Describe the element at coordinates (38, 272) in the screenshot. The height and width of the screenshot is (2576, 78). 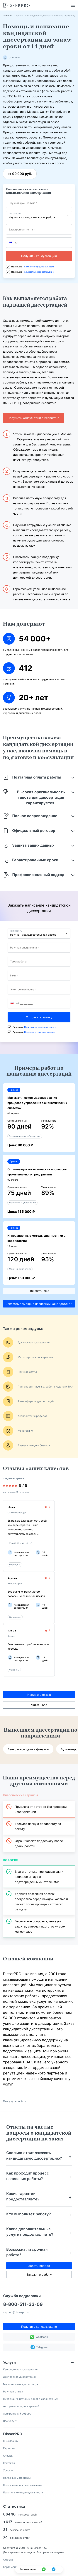
I see `Пользовательское соглашение` at that location.